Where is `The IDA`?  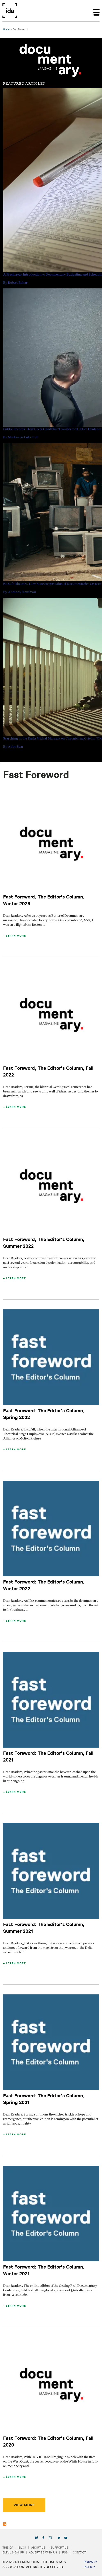
The IDA is located at coordinates (7, 2547).